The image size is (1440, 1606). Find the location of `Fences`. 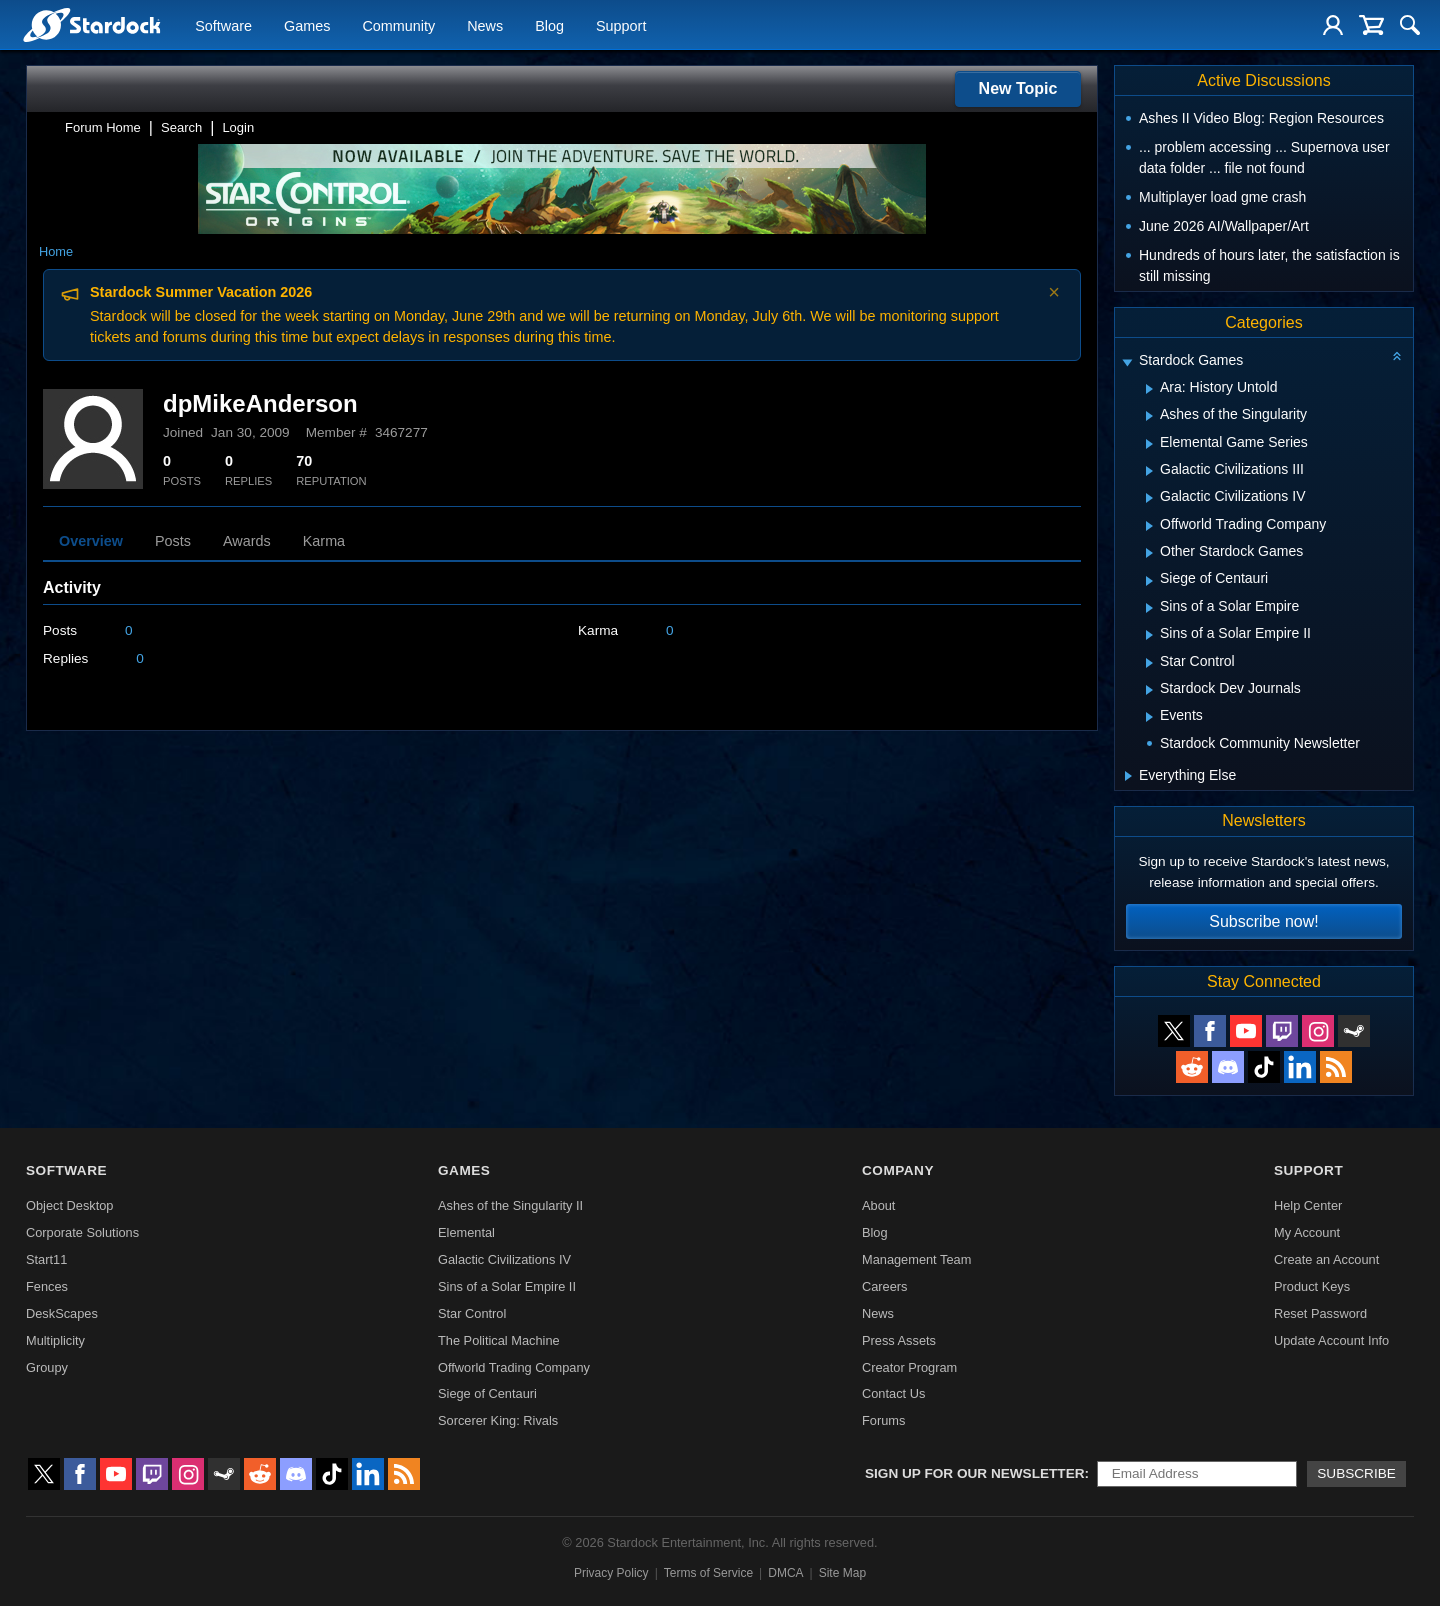

Fences is located at coordinates (47, 1286).